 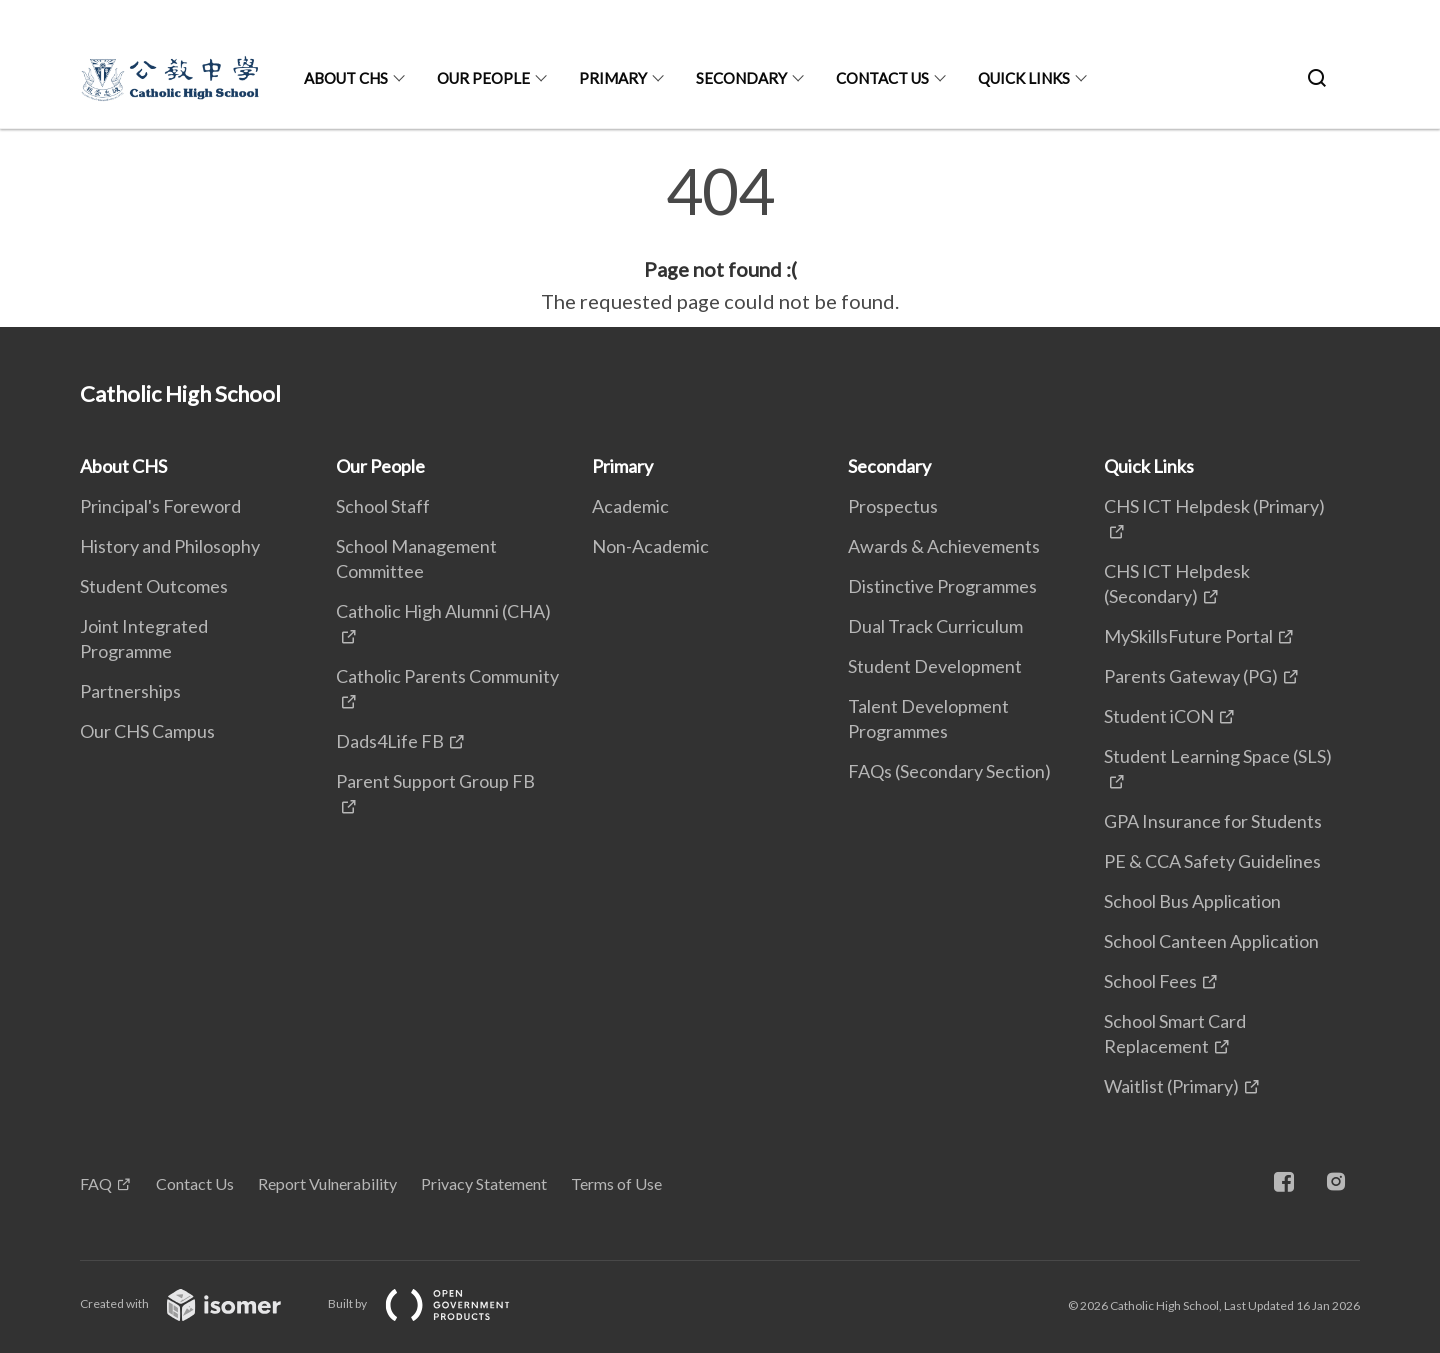 What do you see at coordinates (435, 1303) in the screenshot?
I see `Built by` at bounding box center [435, 1303].